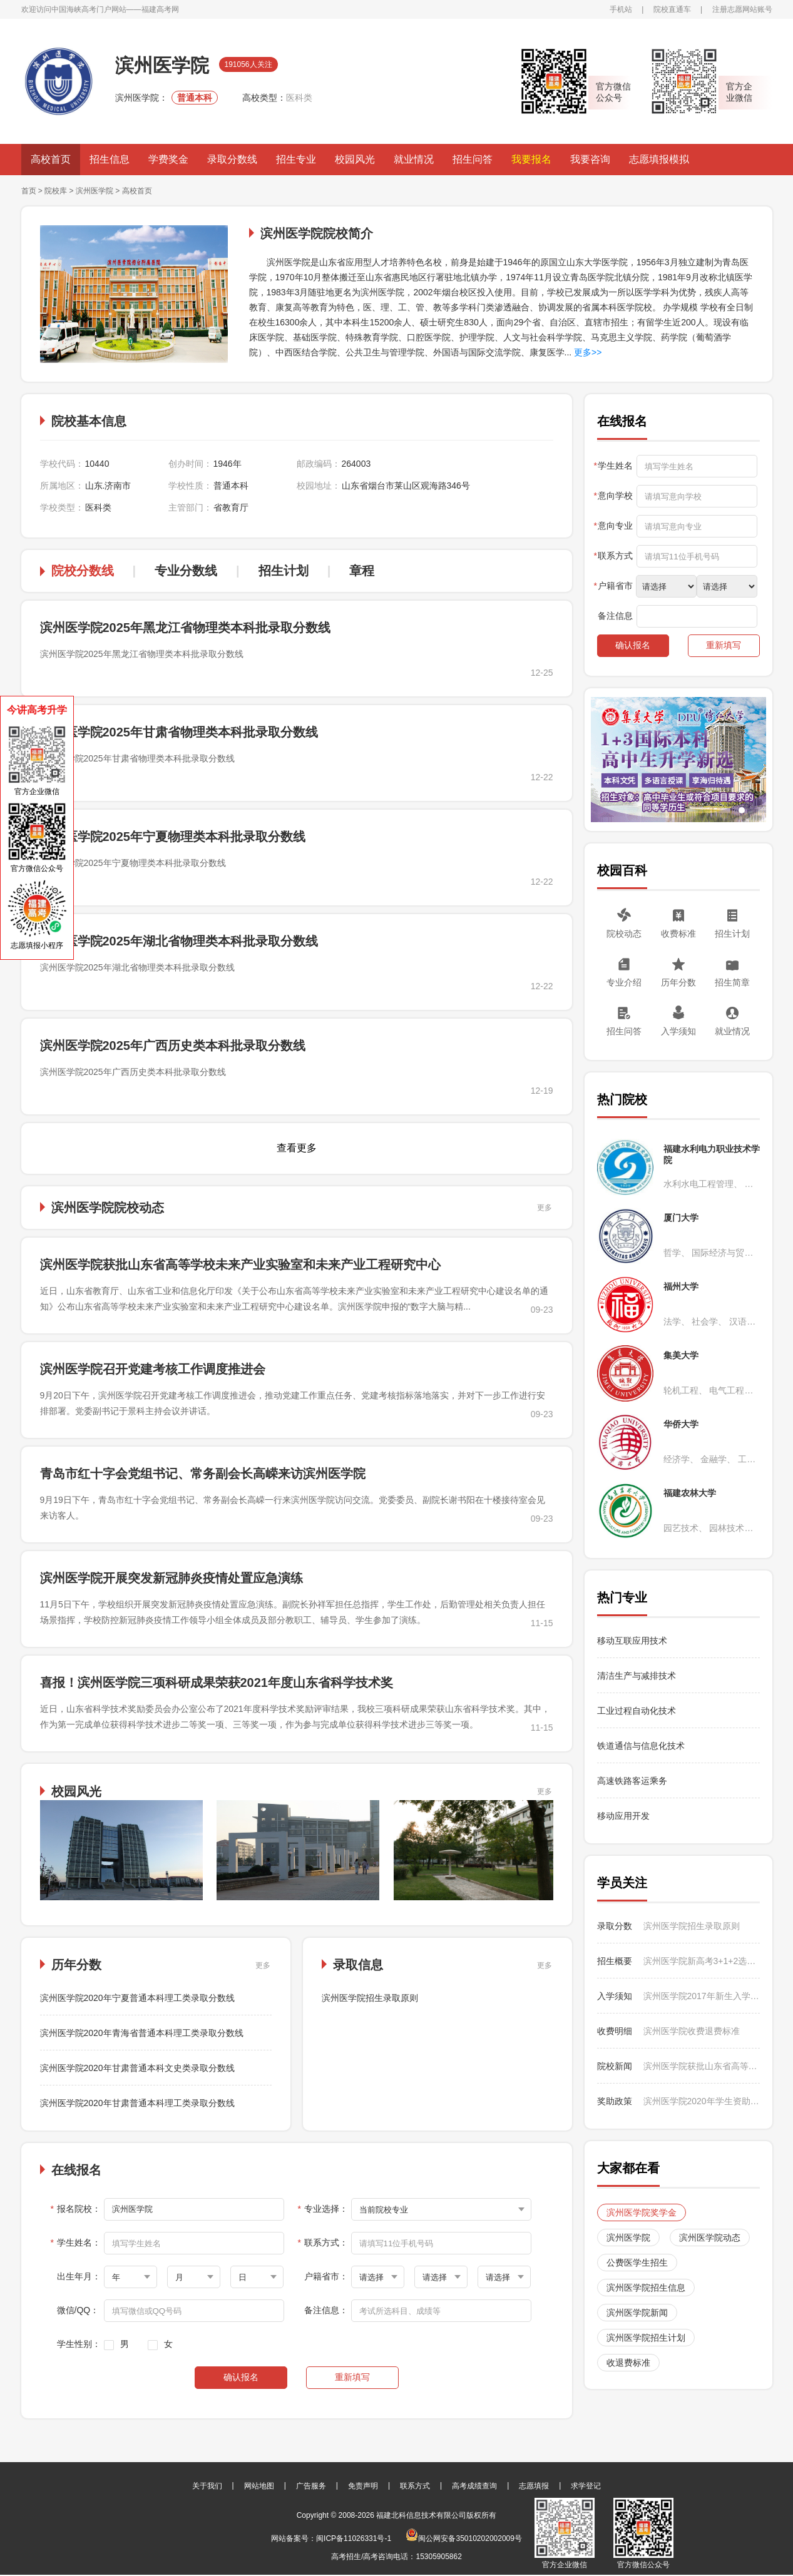 The image size is (793, 2576). Describe the element at coordinates (678, 982) in the screenshot. I see `历年分数` at that location.